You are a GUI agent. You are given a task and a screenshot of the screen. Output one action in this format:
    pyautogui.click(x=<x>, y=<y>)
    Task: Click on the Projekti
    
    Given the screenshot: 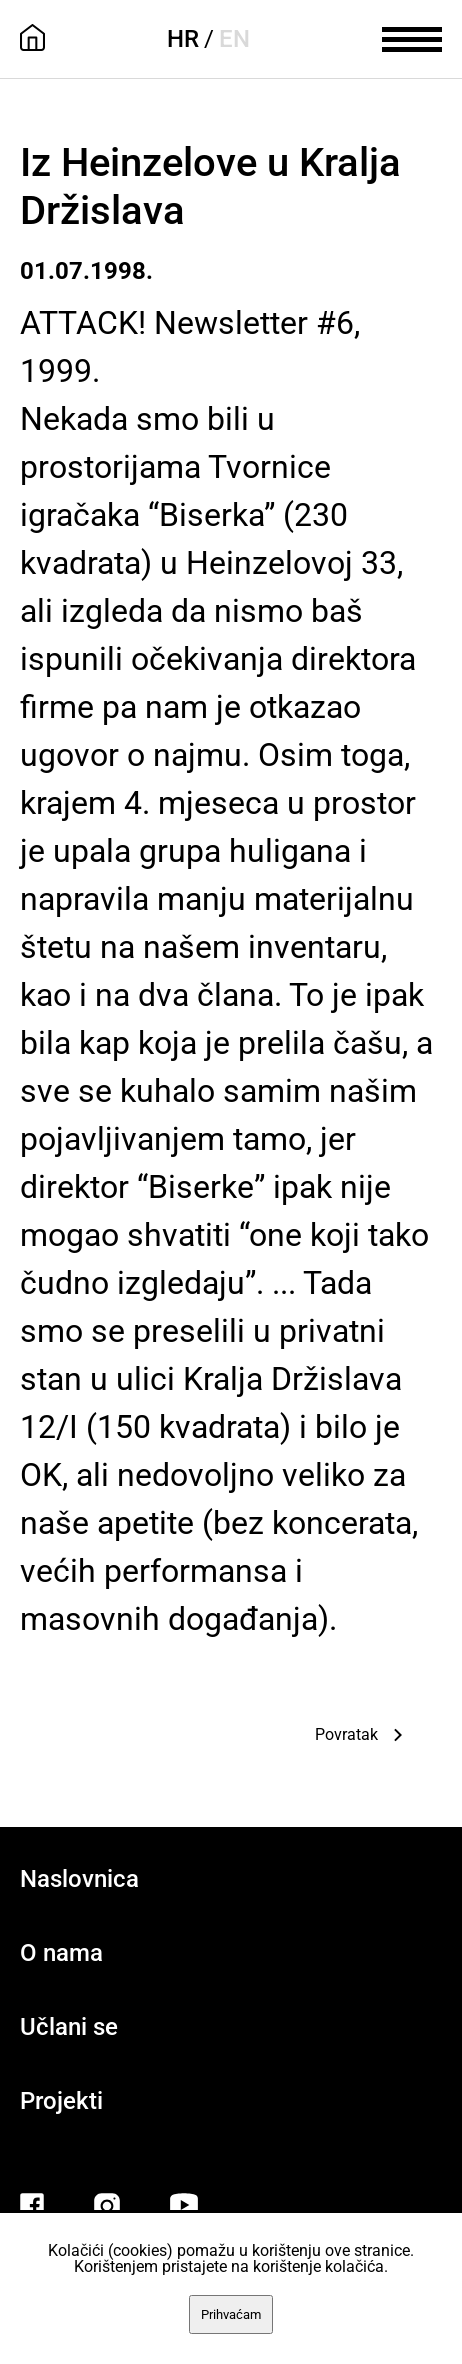 What is the action you would take?
    pyautogui.click(x=61, y=2101)
    